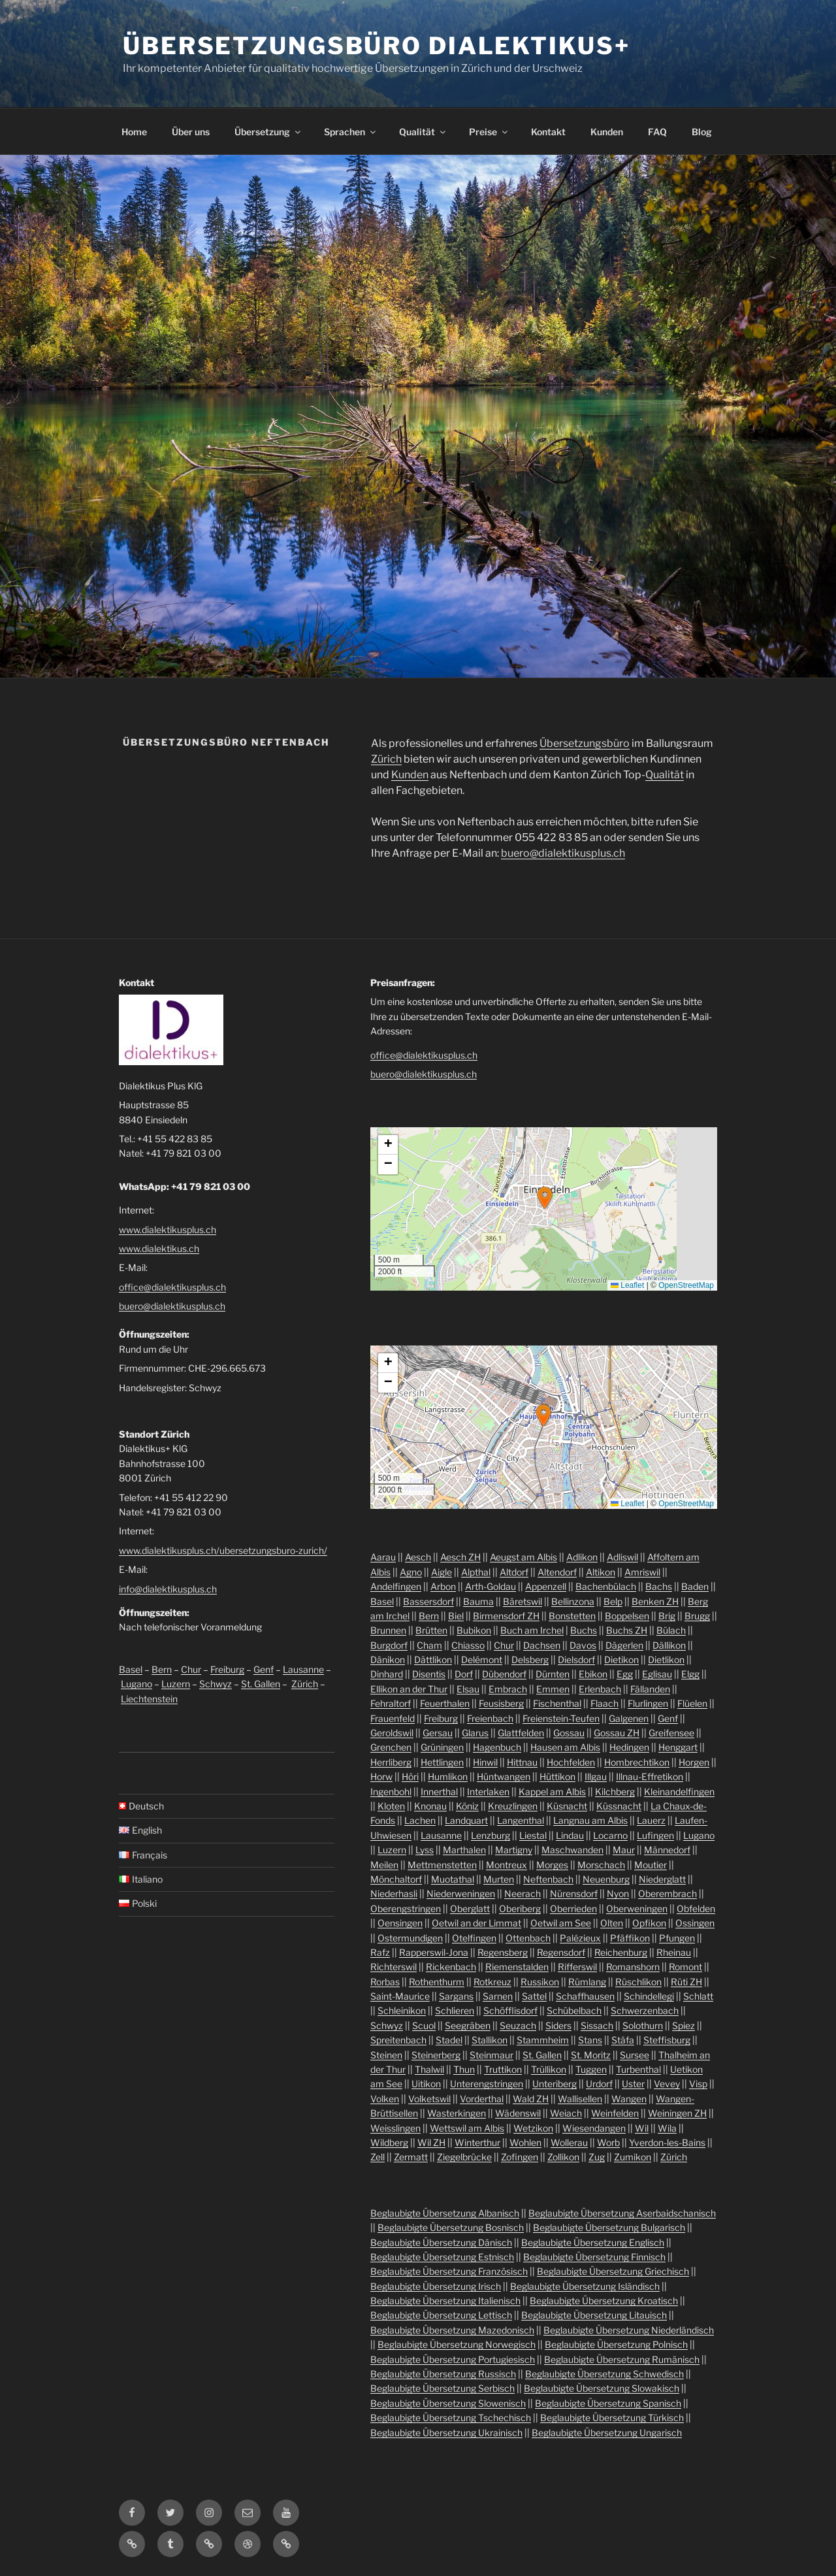 This screenshot has width=836, height=2576. Describe the element at coordinates (627, 1615) in the screenshot. I see `Boppelsen` at that location.